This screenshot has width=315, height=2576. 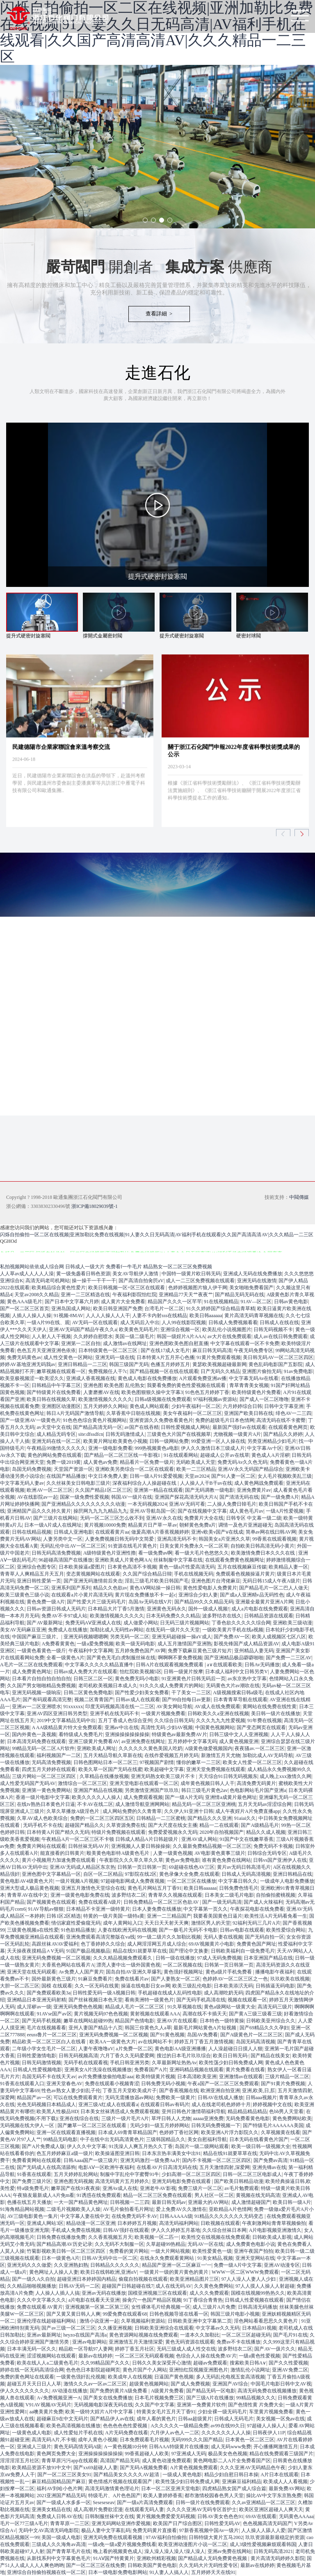 I want to click on 久久亚洲熟妇熟, so click(x=71, y=2265).